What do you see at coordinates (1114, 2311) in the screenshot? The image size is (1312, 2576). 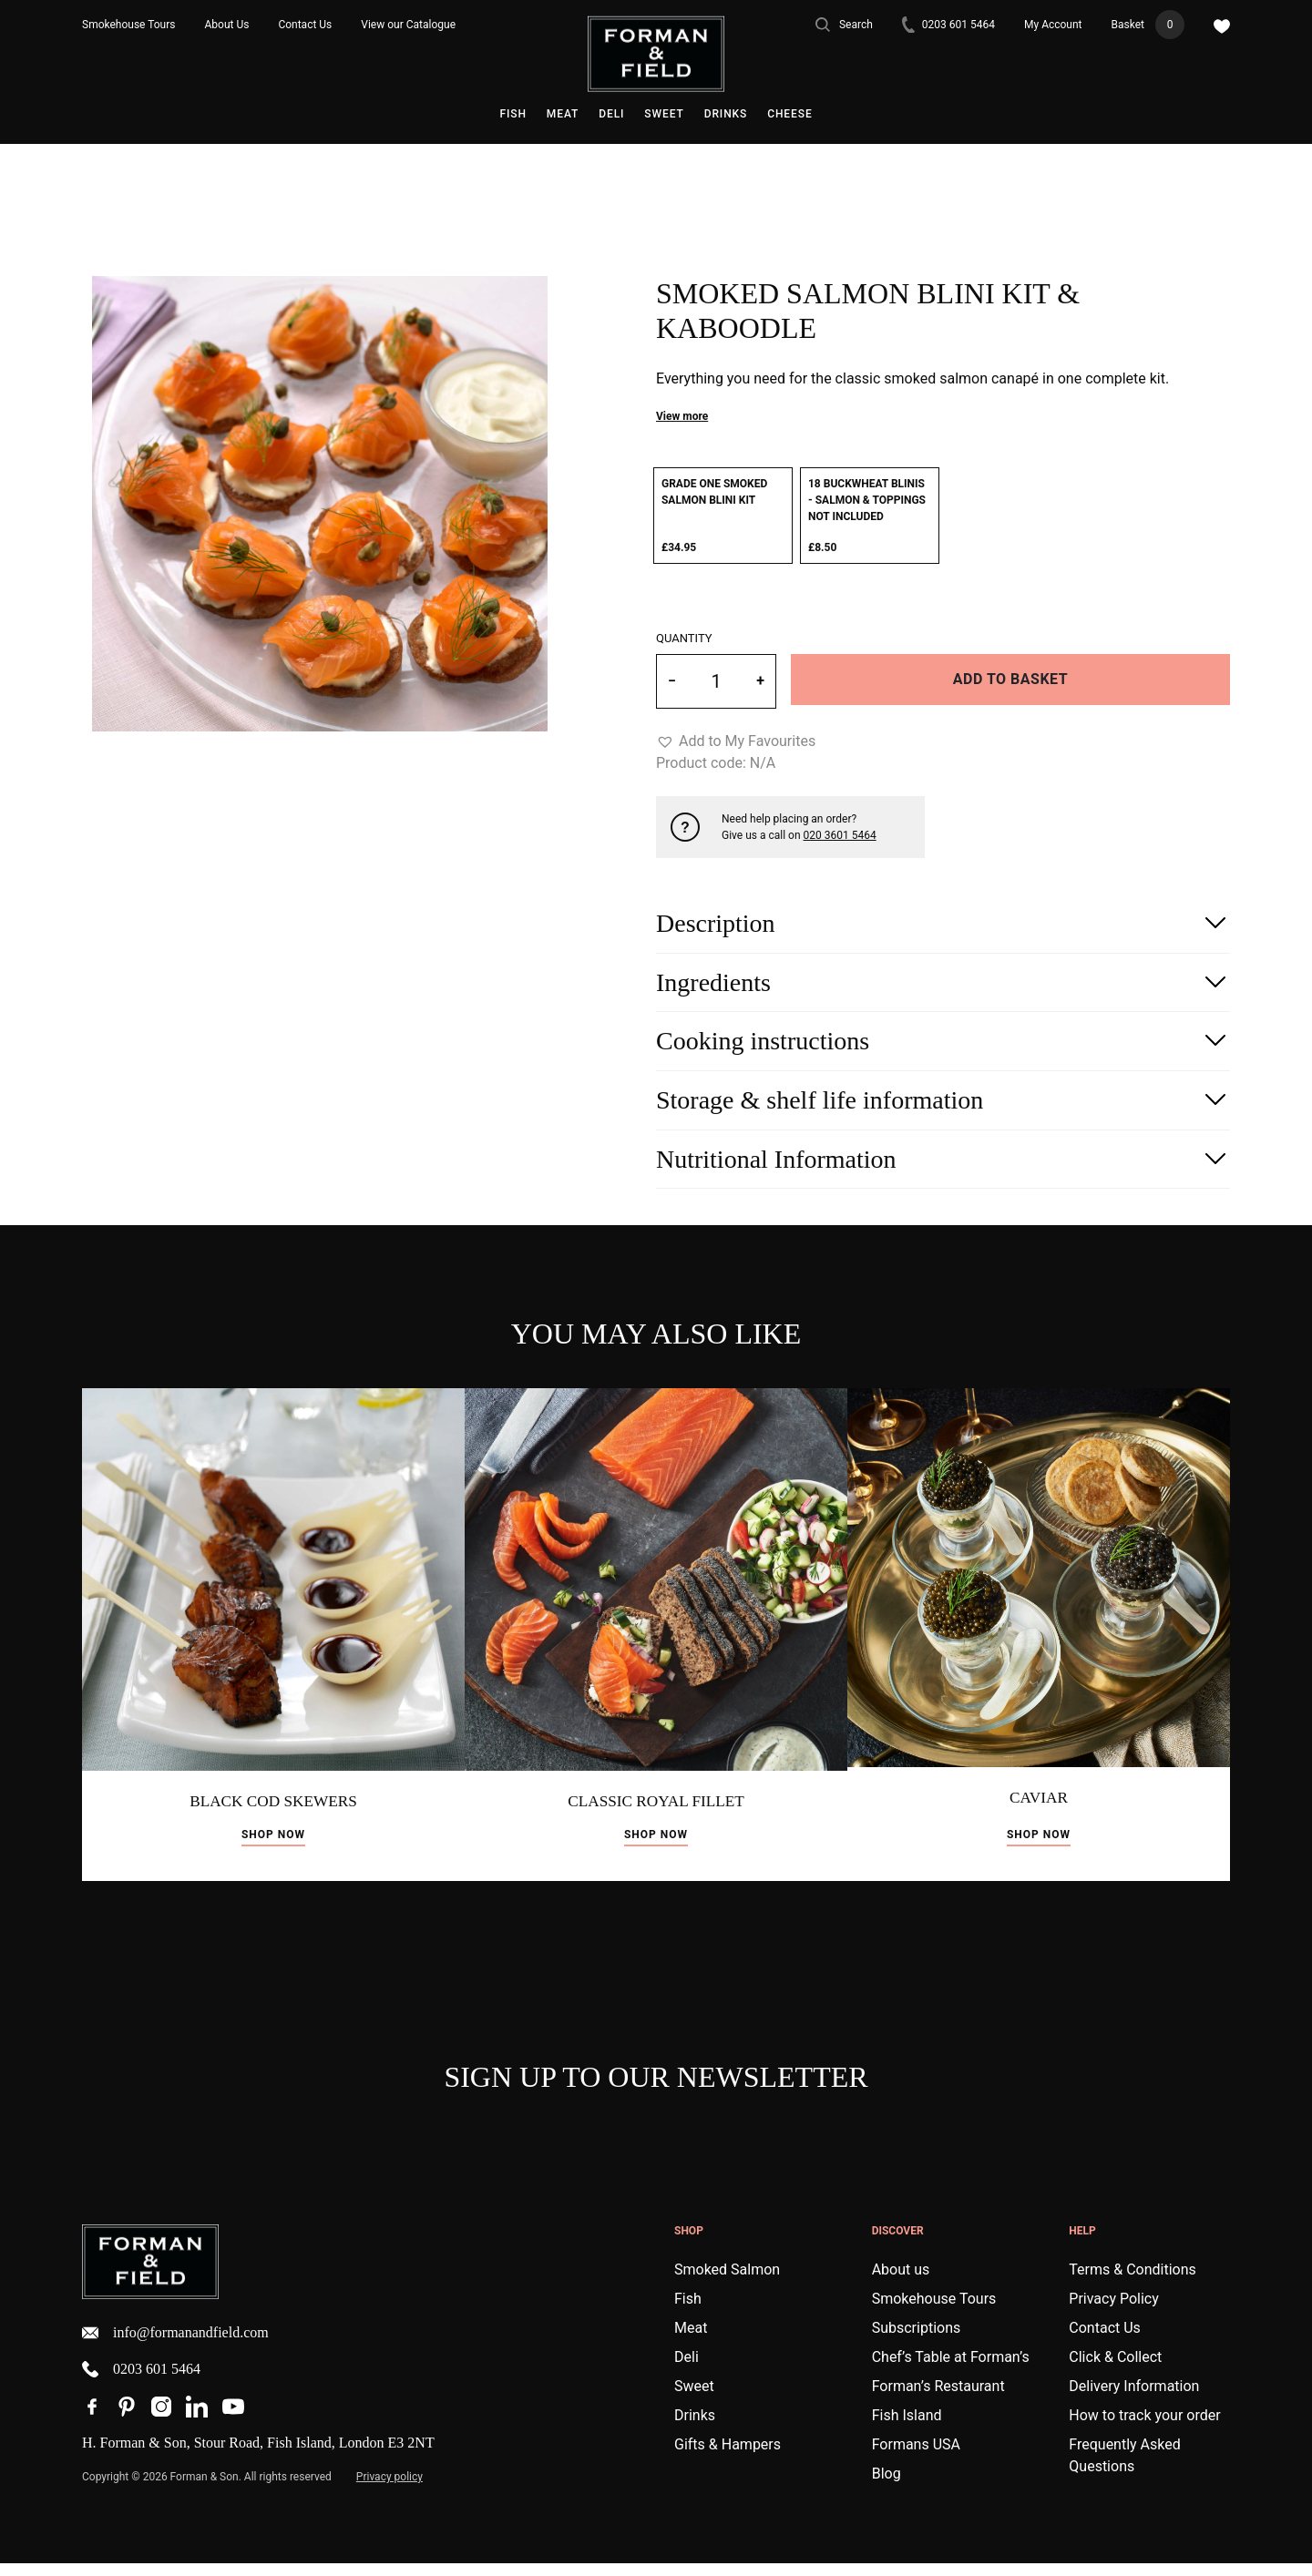 I see `Privacy Policy` at bounding box center [1114, 2311].